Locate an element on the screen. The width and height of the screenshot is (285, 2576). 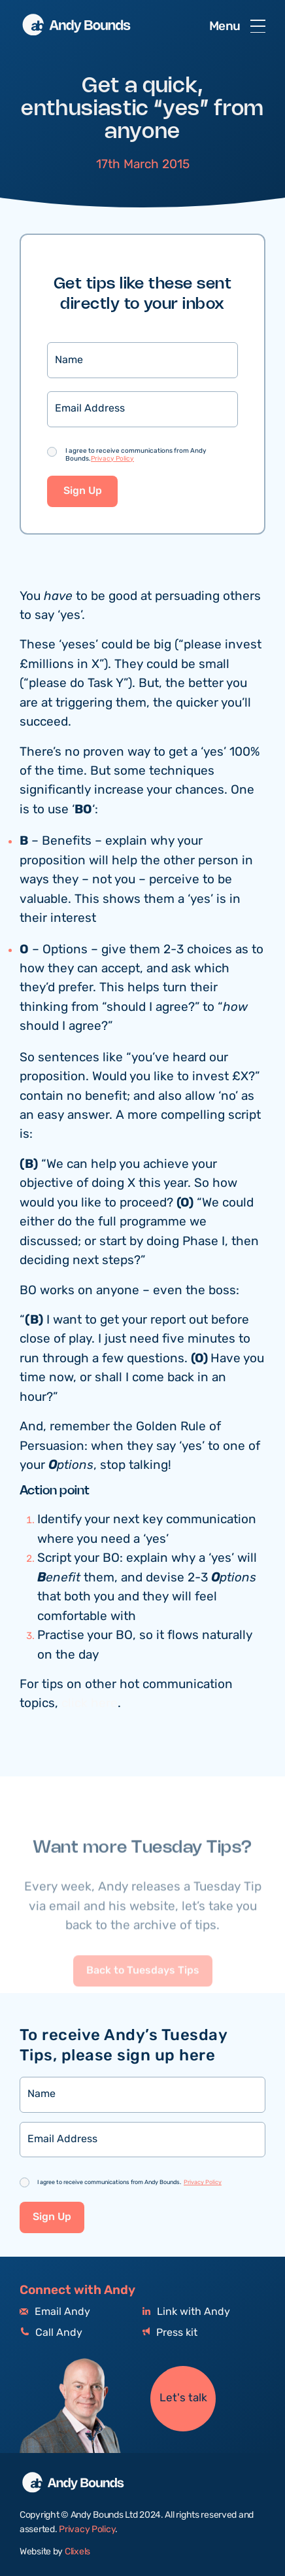
Back to Tuesdays Tips is located at coordinates (142, 1996).